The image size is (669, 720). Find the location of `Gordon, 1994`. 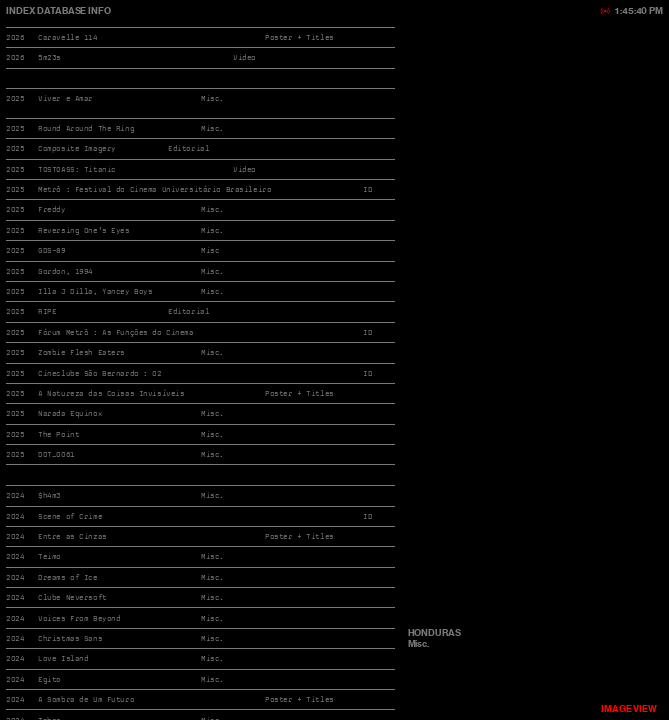

Gordon, 1994 is located at coordinates (65, 271).